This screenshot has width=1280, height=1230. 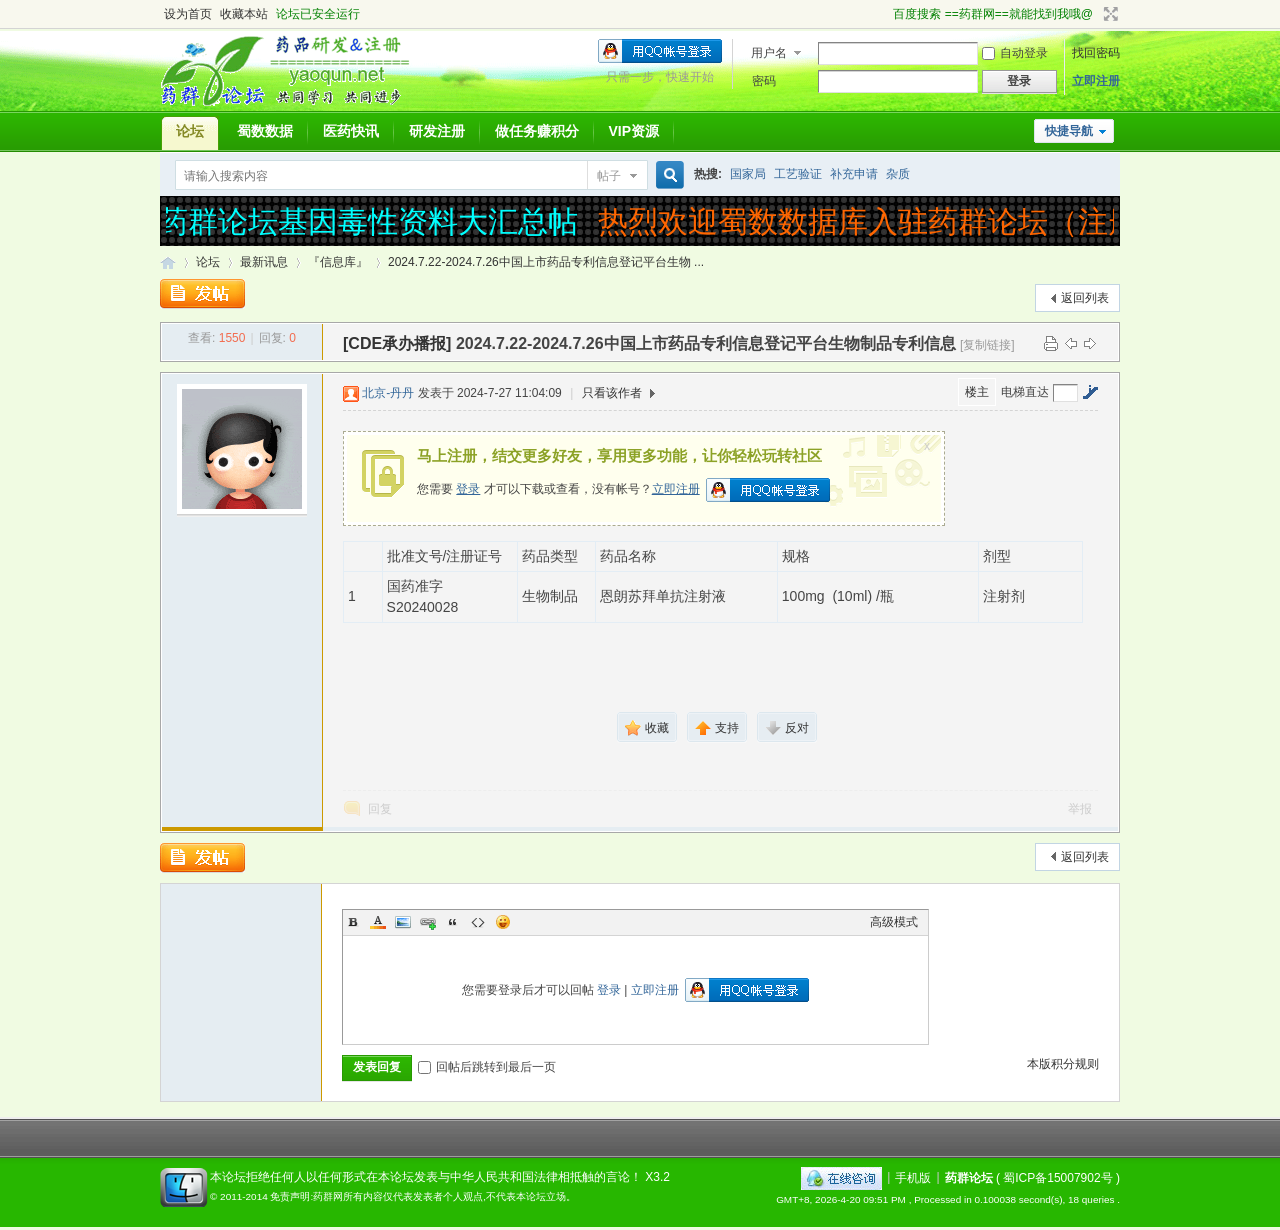 What do you see at coordinates (854, 174) in the screenshot?
I see `补充申请` at bounding box center [854, 174].